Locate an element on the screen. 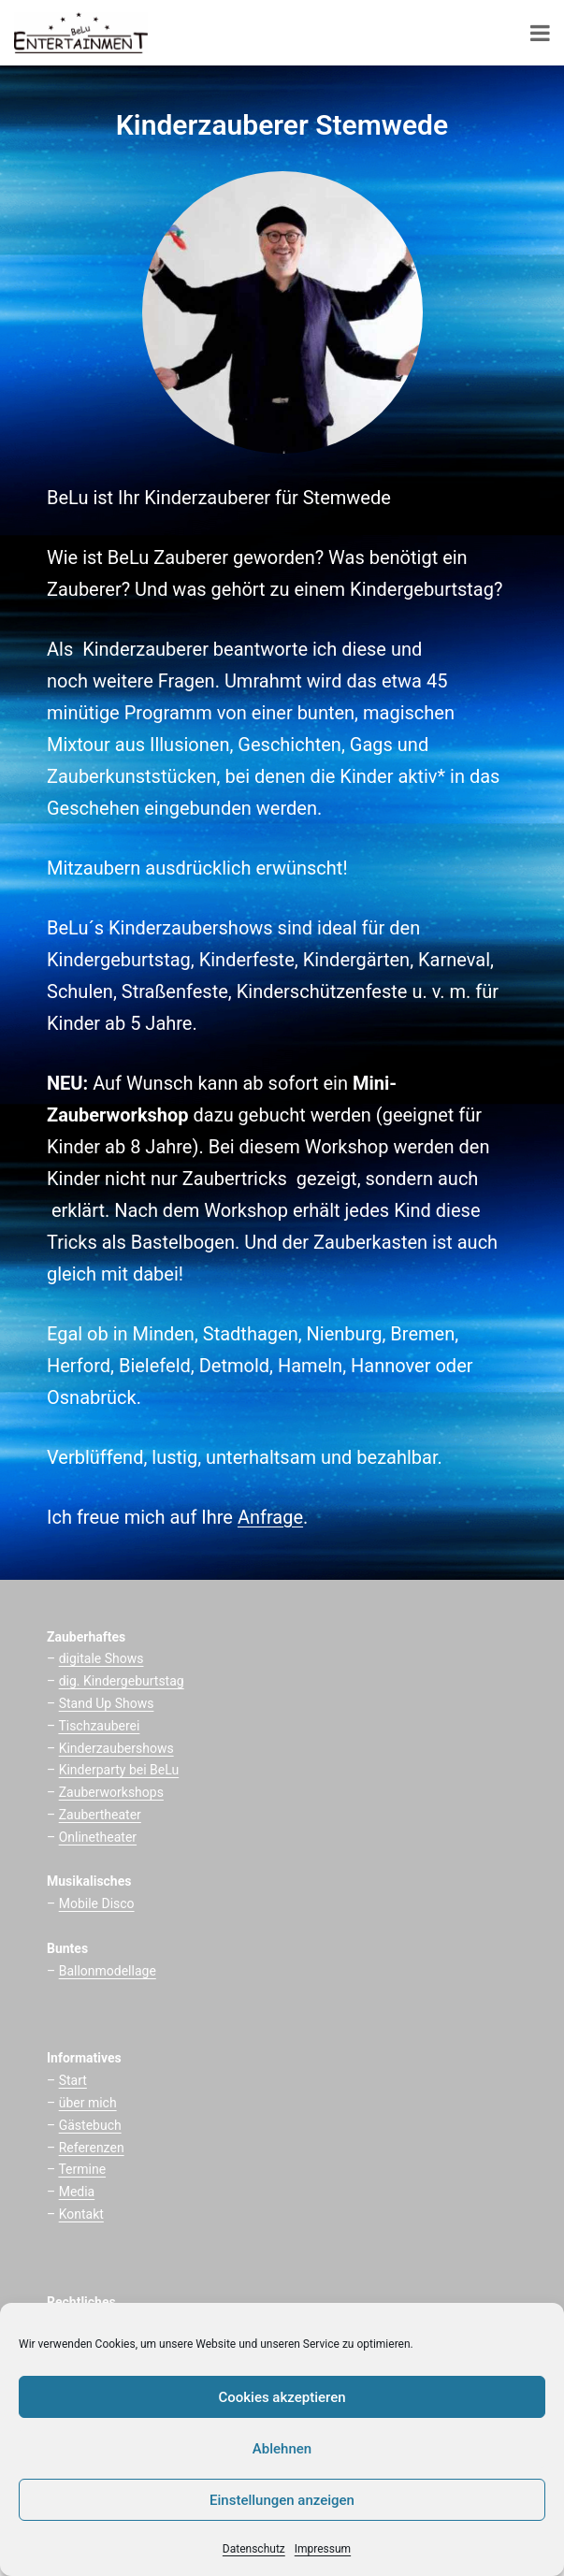  Stand Up Shows is located at coordinates (106, 1703).